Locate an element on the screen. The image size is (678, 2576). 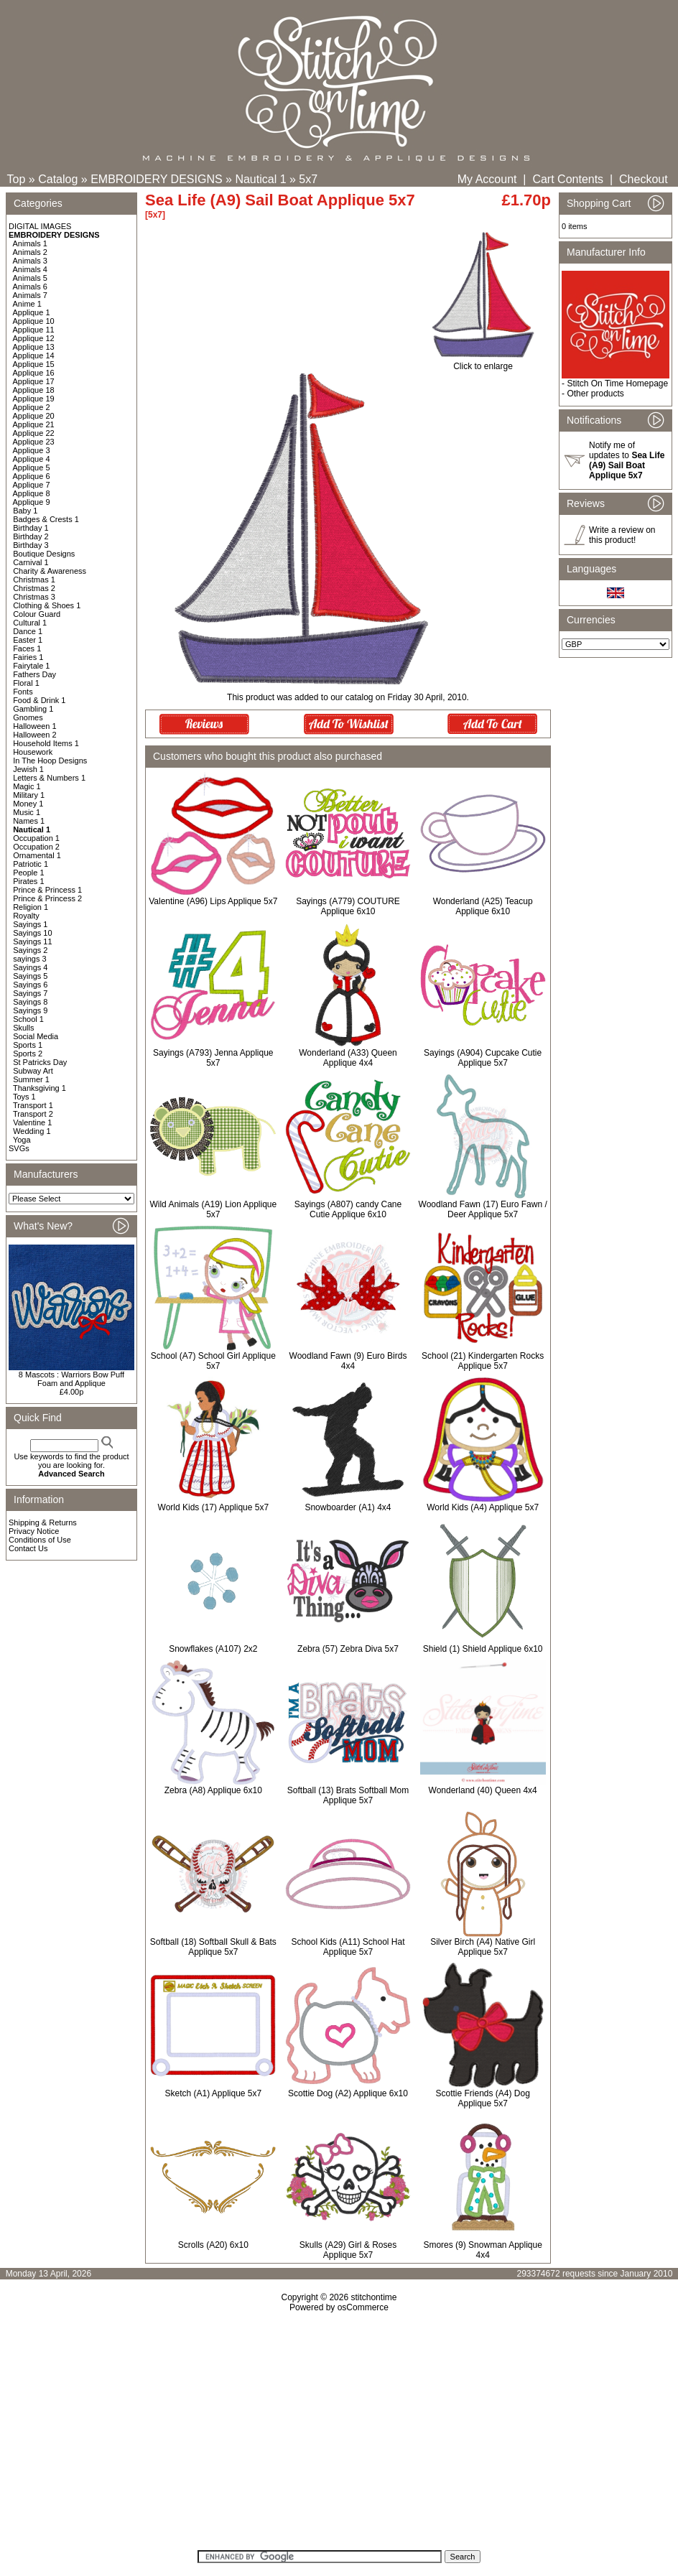
8 Mascots : Warriors Bow Puff Foam and Applique is located at coordinates (71, 1378).